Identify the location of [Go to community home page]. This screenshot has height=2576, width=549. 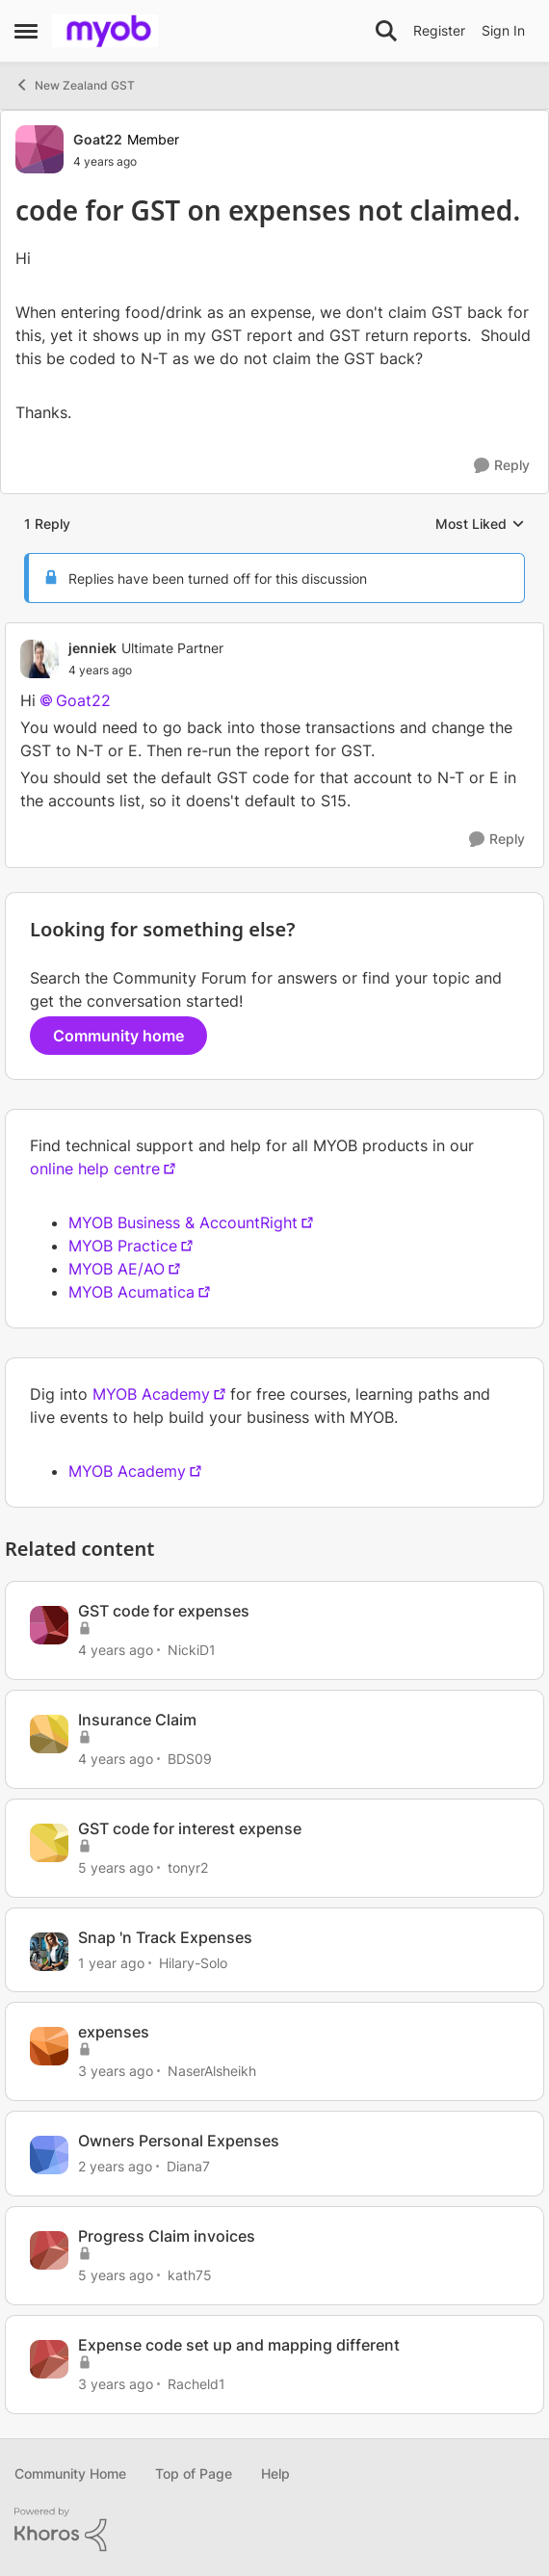
(105, 30).